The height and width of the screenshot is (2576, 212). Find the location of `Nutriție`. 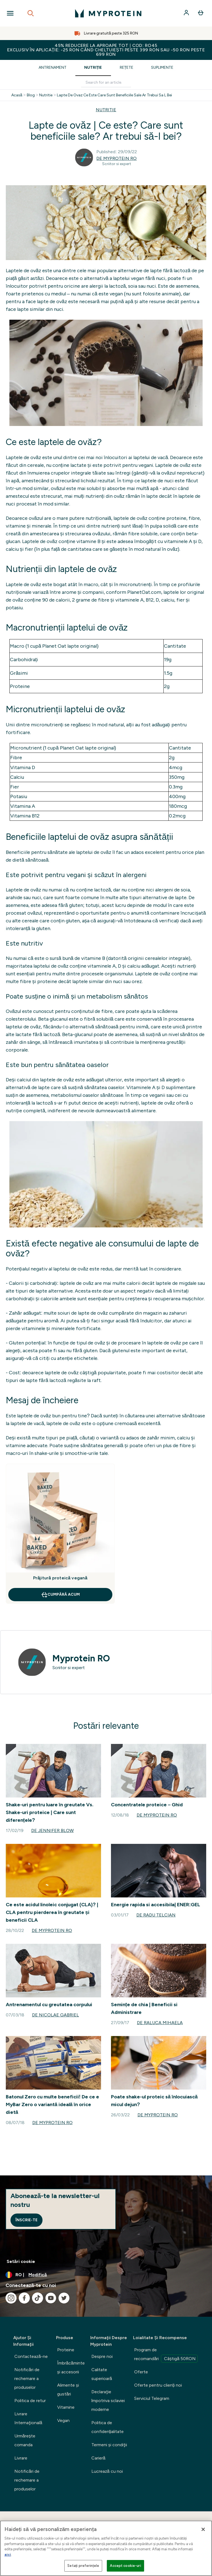

Nutriție is located at coordinates (93, 67).